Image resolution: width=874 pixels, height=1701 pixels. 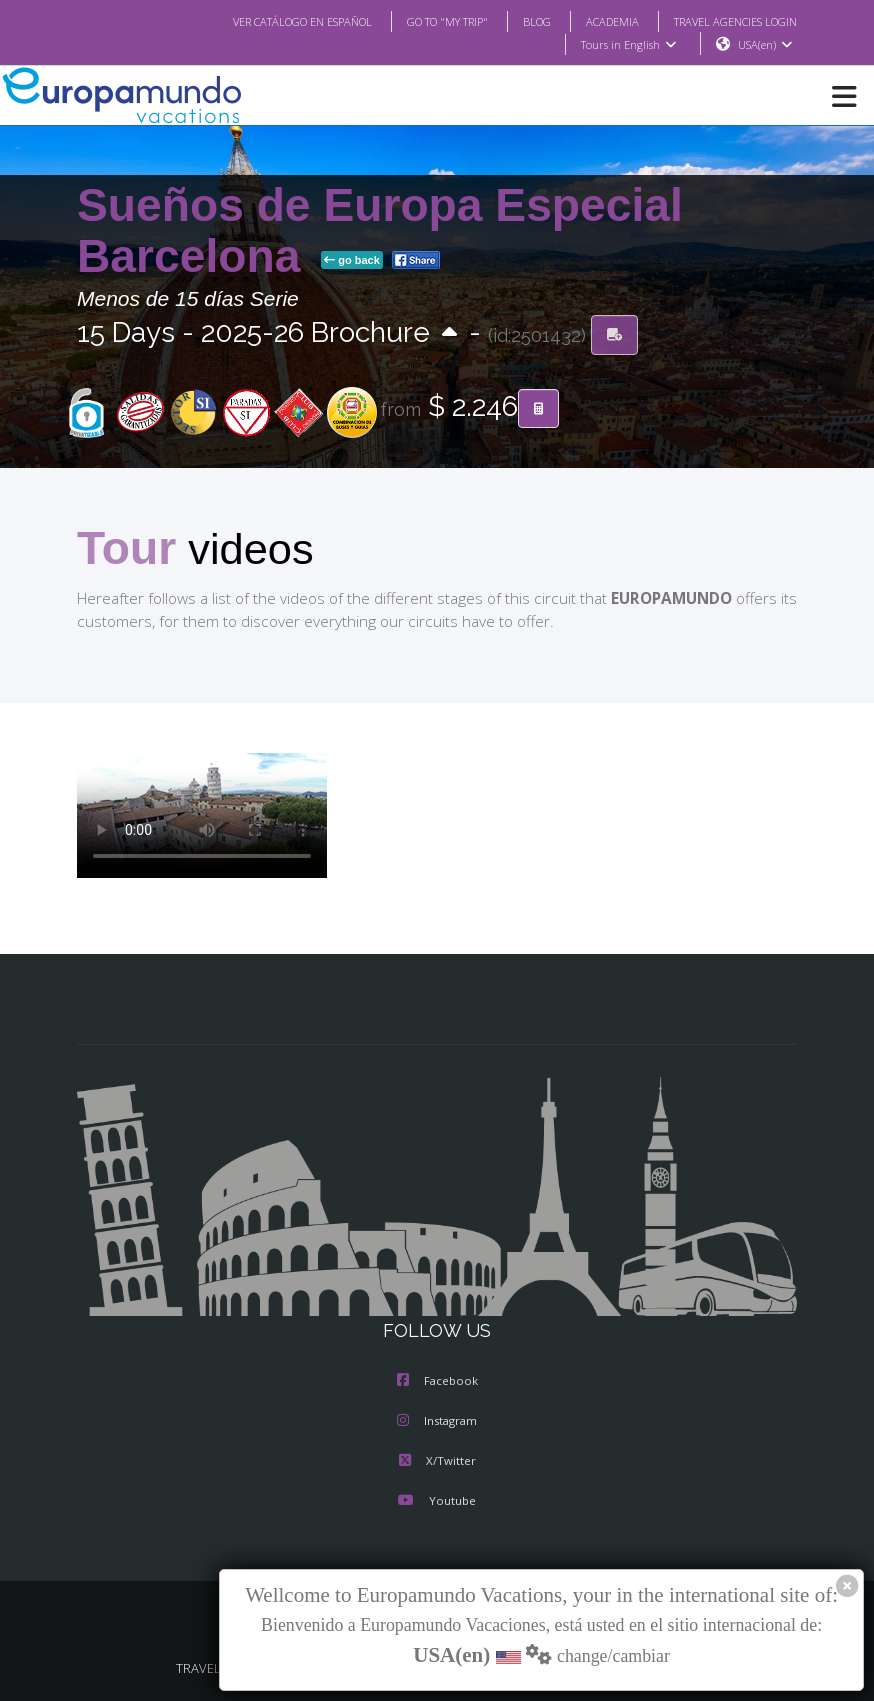 I want to click on Sueños de Europa Especial Barcelona, so click(x=380, y=231).